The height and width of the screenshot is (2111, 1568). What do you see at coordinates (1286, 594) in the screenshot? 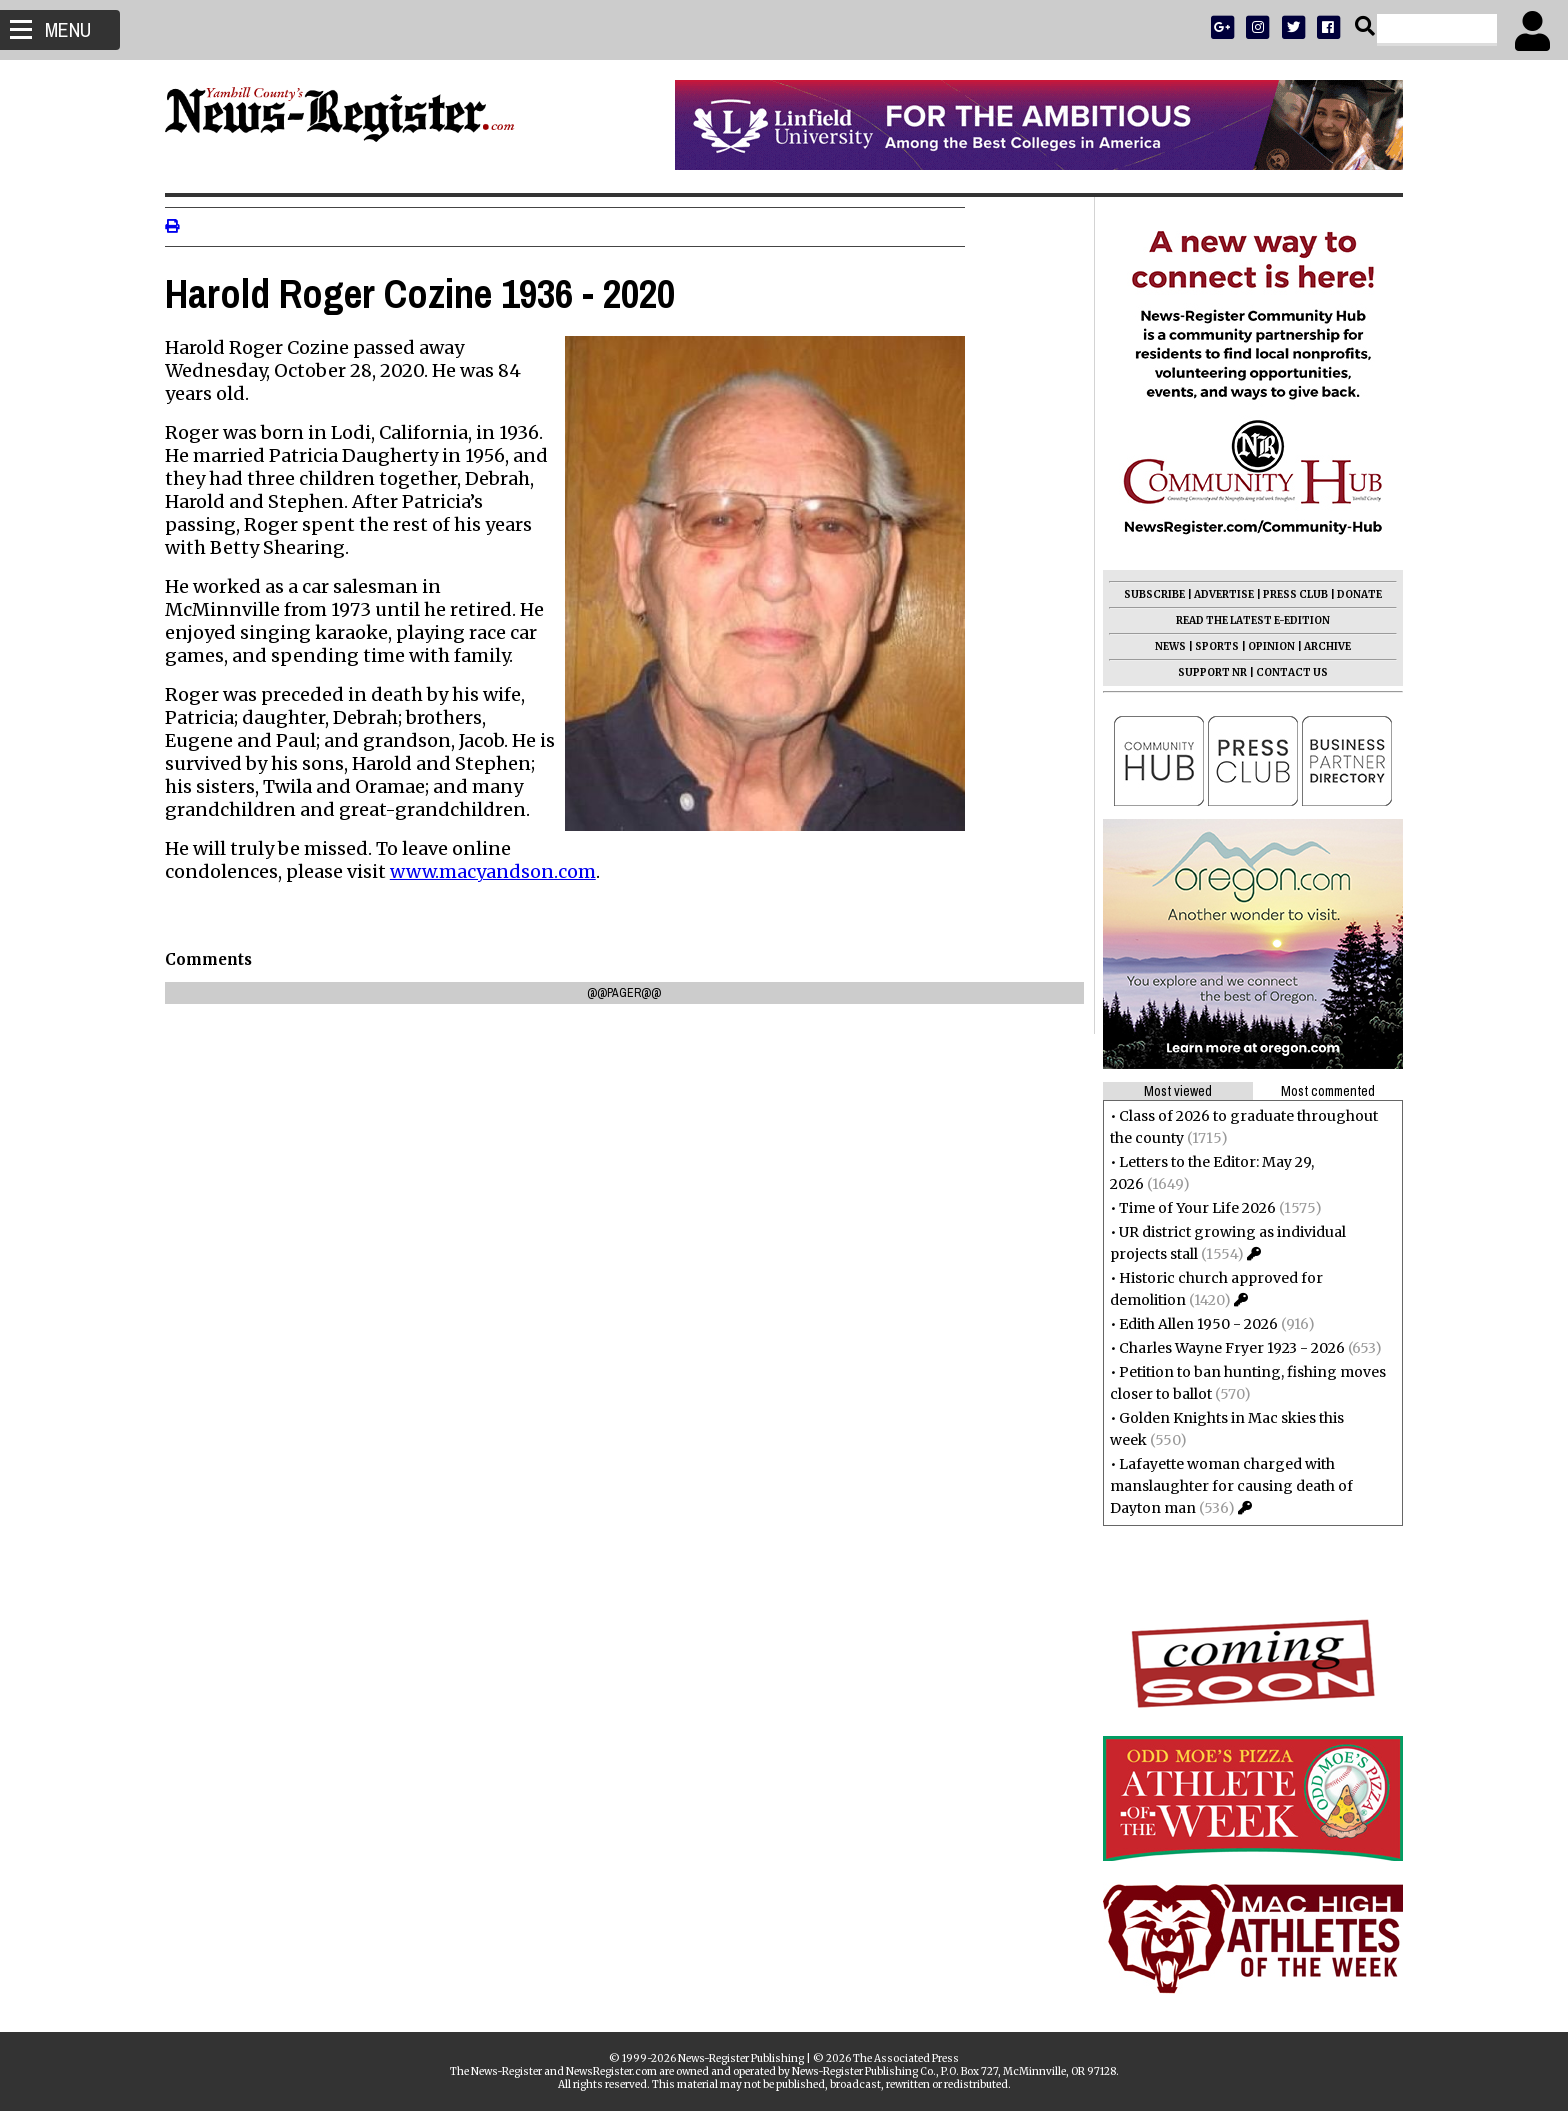
I see `PRESS CLUB` at bounding box center [1286, 594].